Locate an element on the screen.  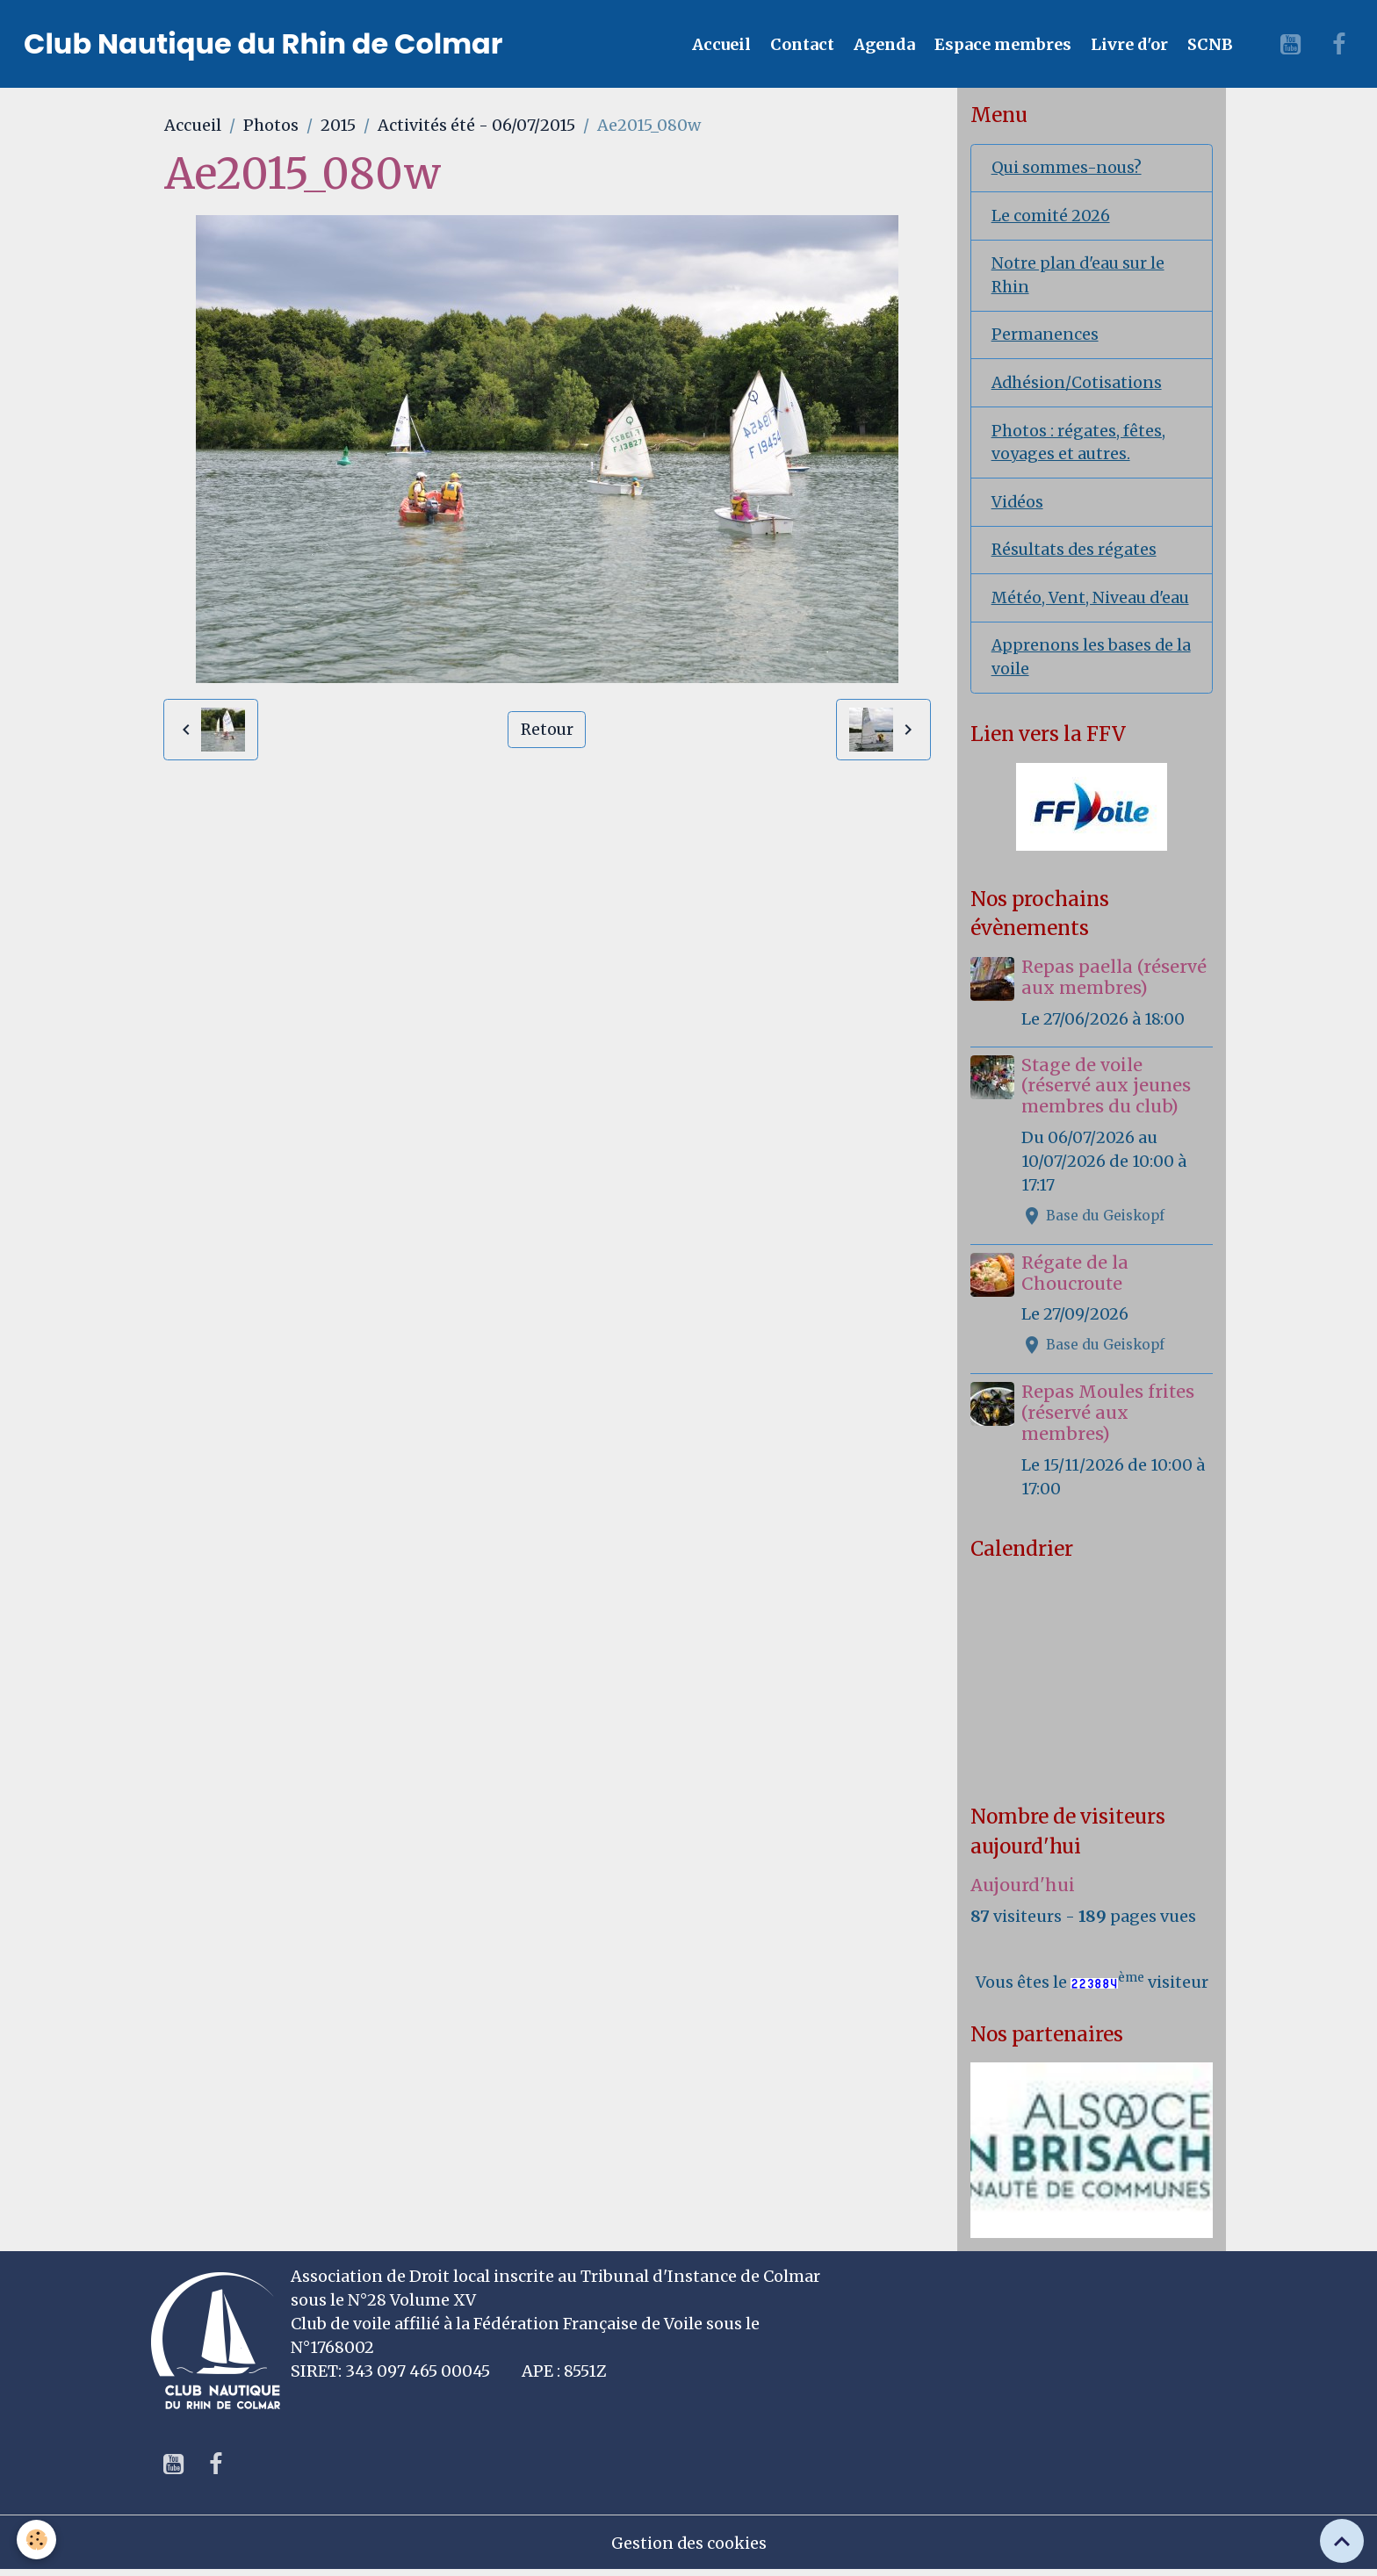
Retour is located at coordinates (547, 729).